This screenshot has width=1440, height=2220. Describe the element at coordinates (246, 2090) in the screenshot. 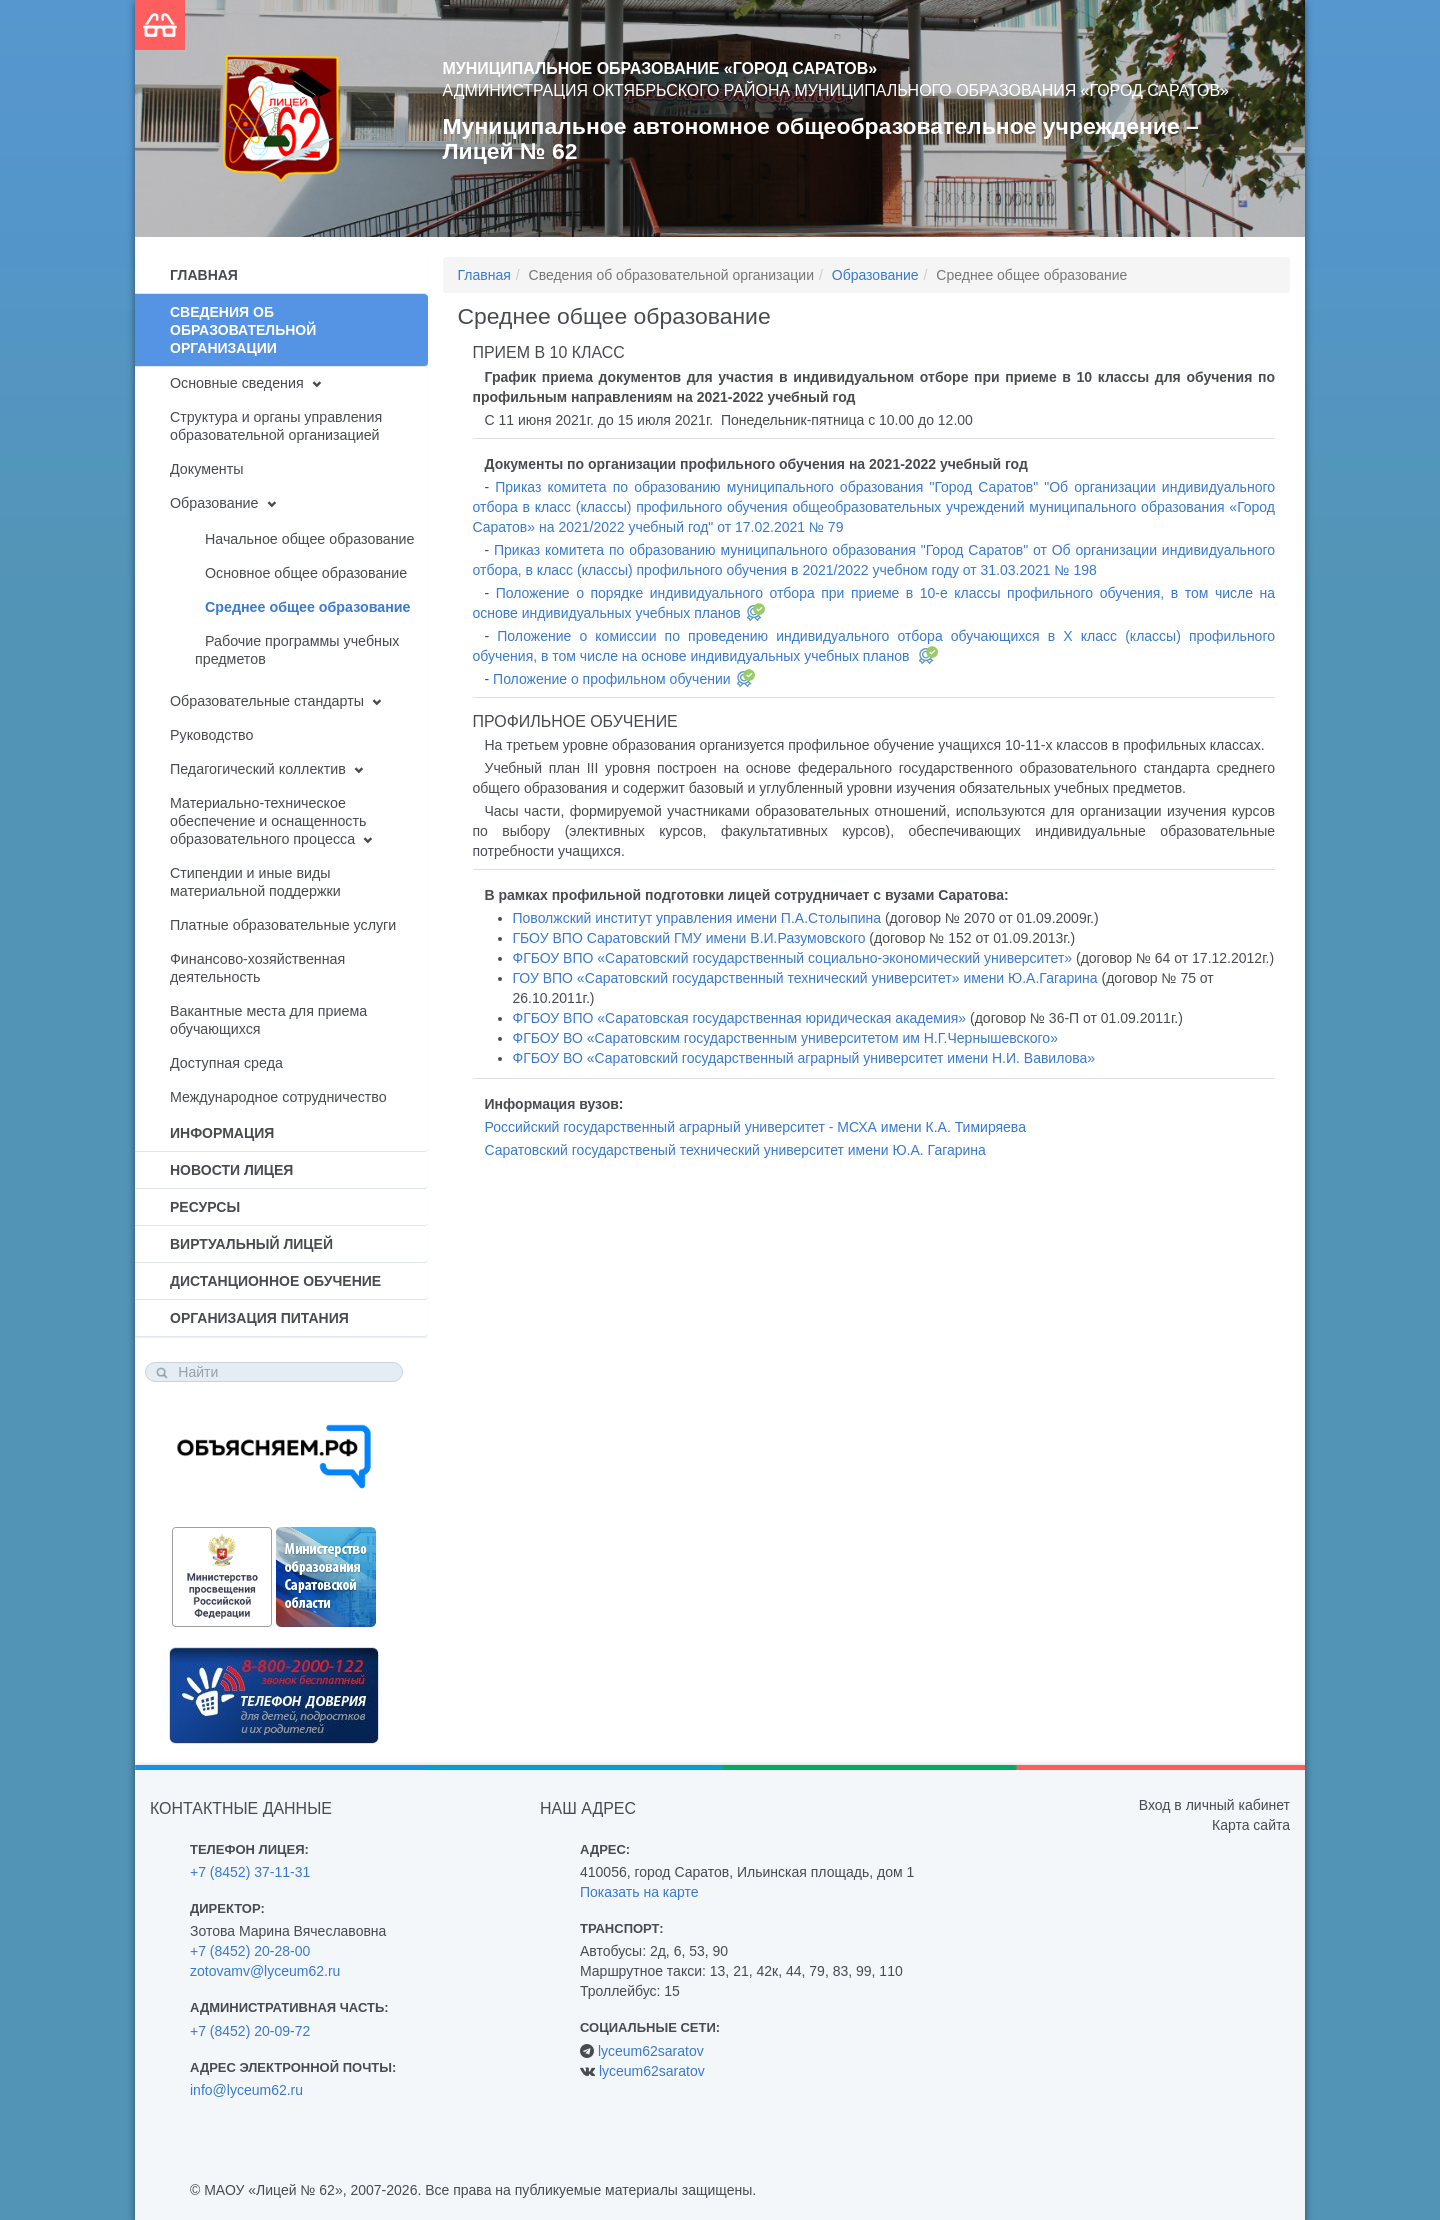

I see `info@lyceum62.ru` at that location.